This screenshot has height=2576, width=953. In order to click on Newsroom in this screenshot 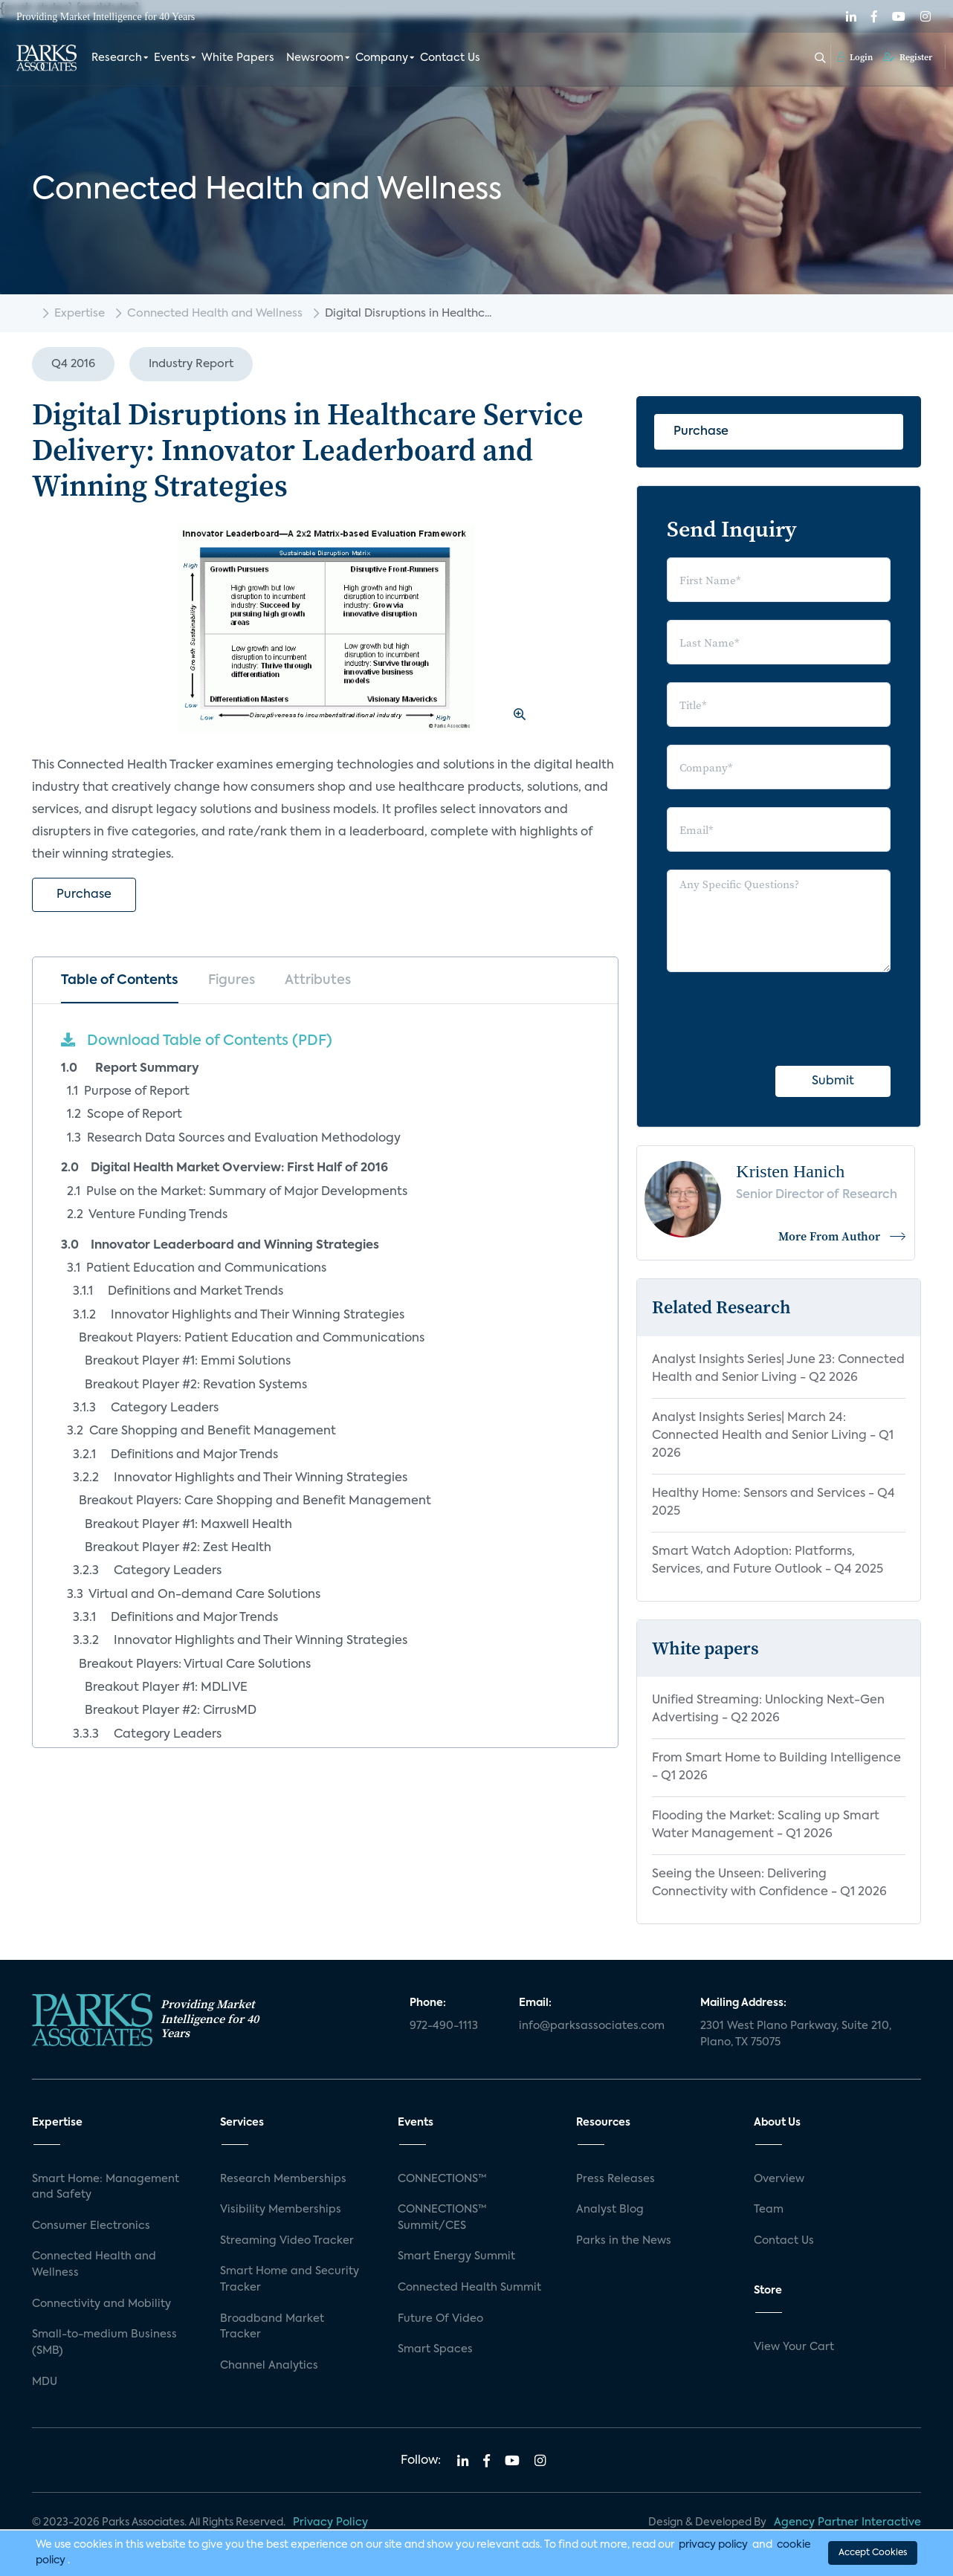, I will do `click(314, 58)`.